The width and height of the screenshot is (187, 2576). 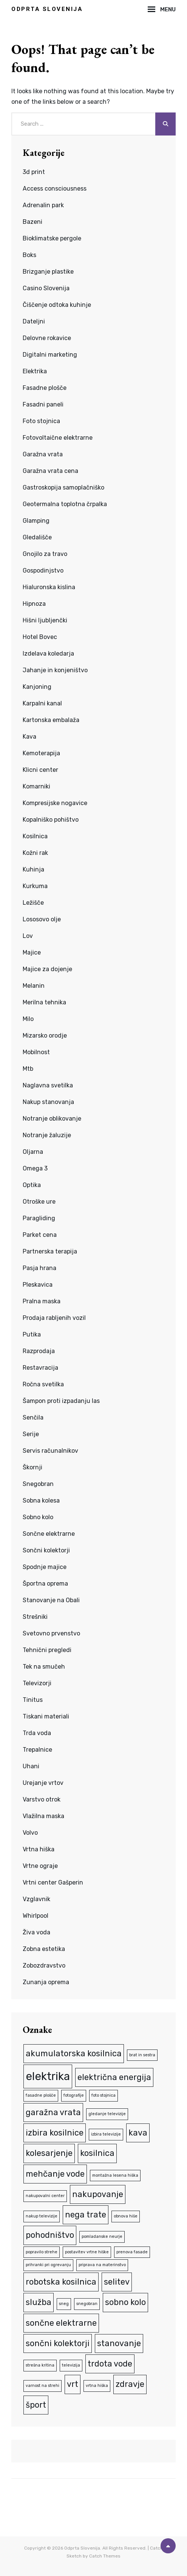 What do you see at coordinates (43, 205) in the screenshot?
I see `Adrenalin park` at bounding box center [43, 205].